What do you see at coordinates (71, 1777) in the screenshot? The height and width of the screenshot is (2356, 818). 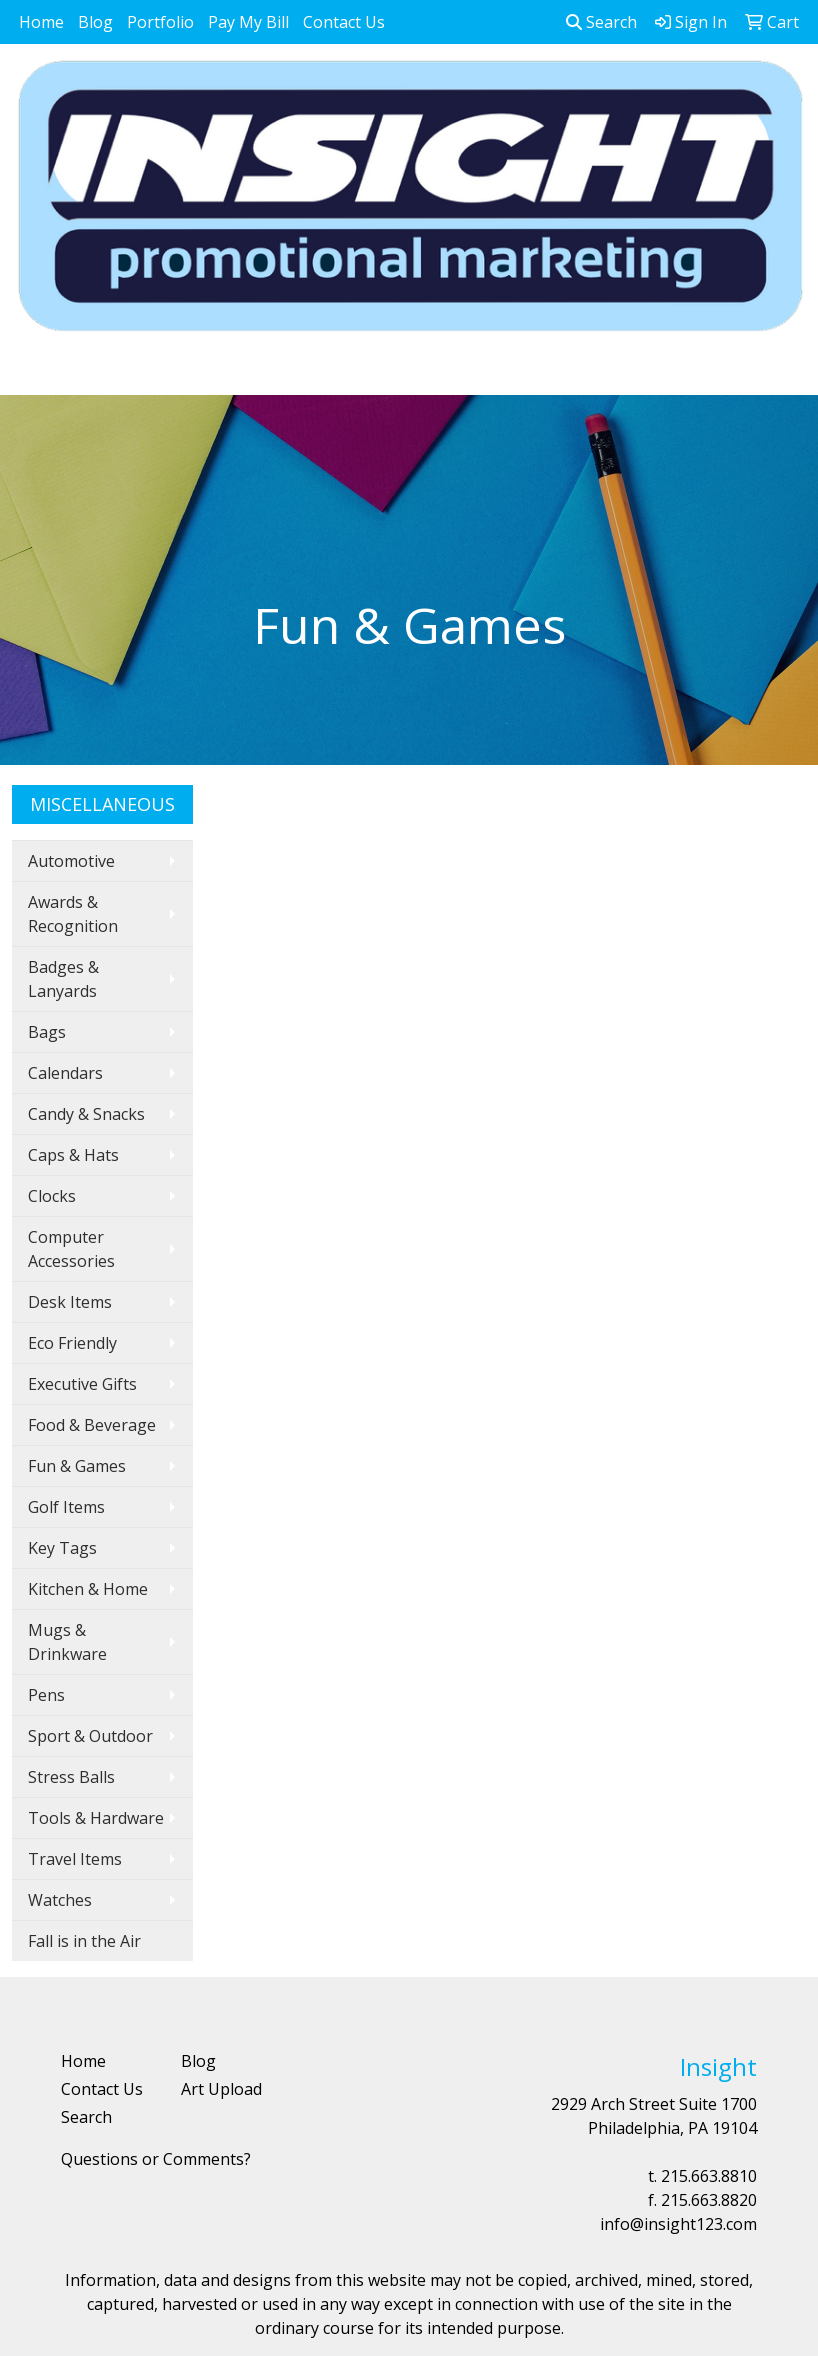 I see `Stress Balls` at bounding box center [71, 1777].